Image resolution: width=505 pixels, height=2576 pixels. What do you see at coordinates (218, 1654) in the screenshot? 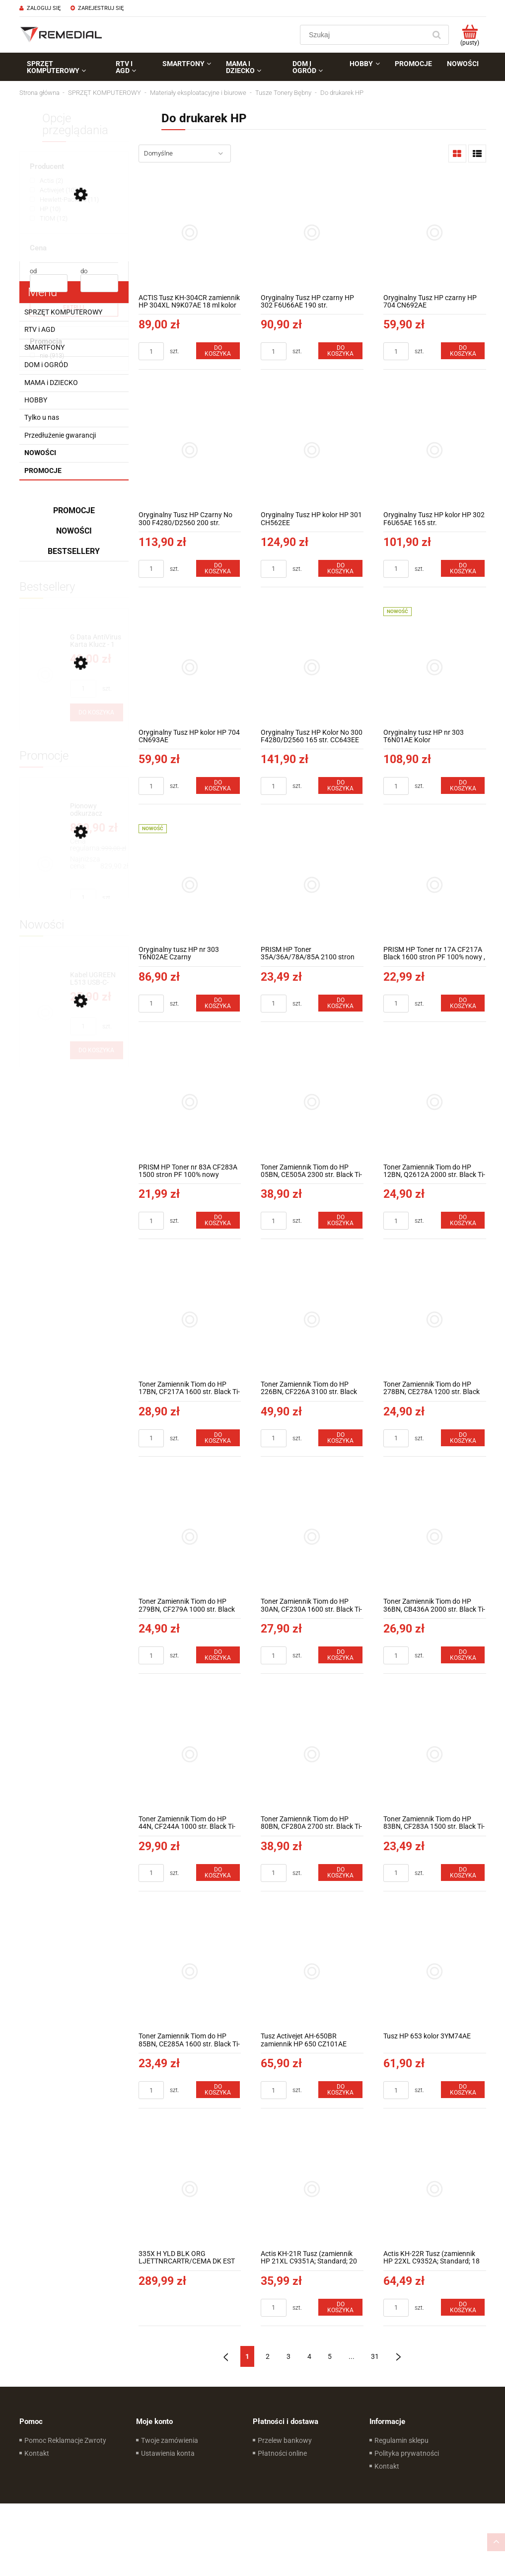
I see `[Do koszyka Toner Zamiennik Tiom do HP 279BN, CF279A 1000 str. Black Ti-LH279BN]` at bounding box center [218, 1654].